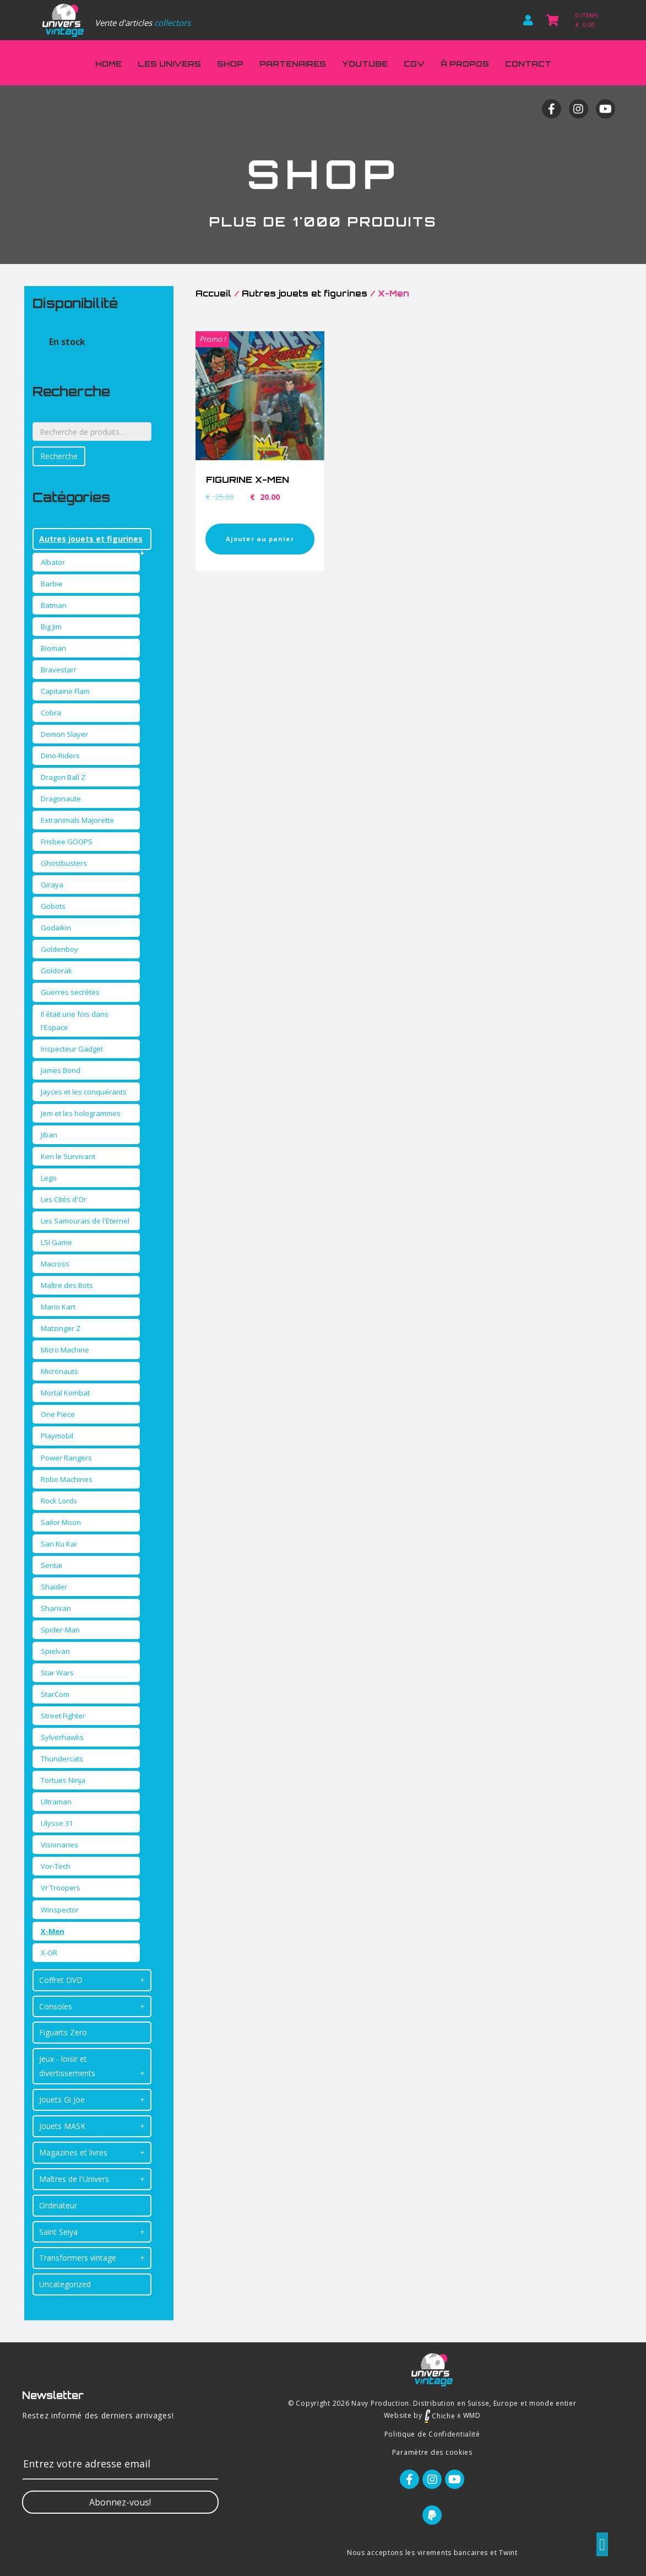 The height and width of the screenshot is (2576, 646). What do you see at coordinates (55, 2006) in the screenshot?
I see `Consoles` at bounding box center [55, 2006].